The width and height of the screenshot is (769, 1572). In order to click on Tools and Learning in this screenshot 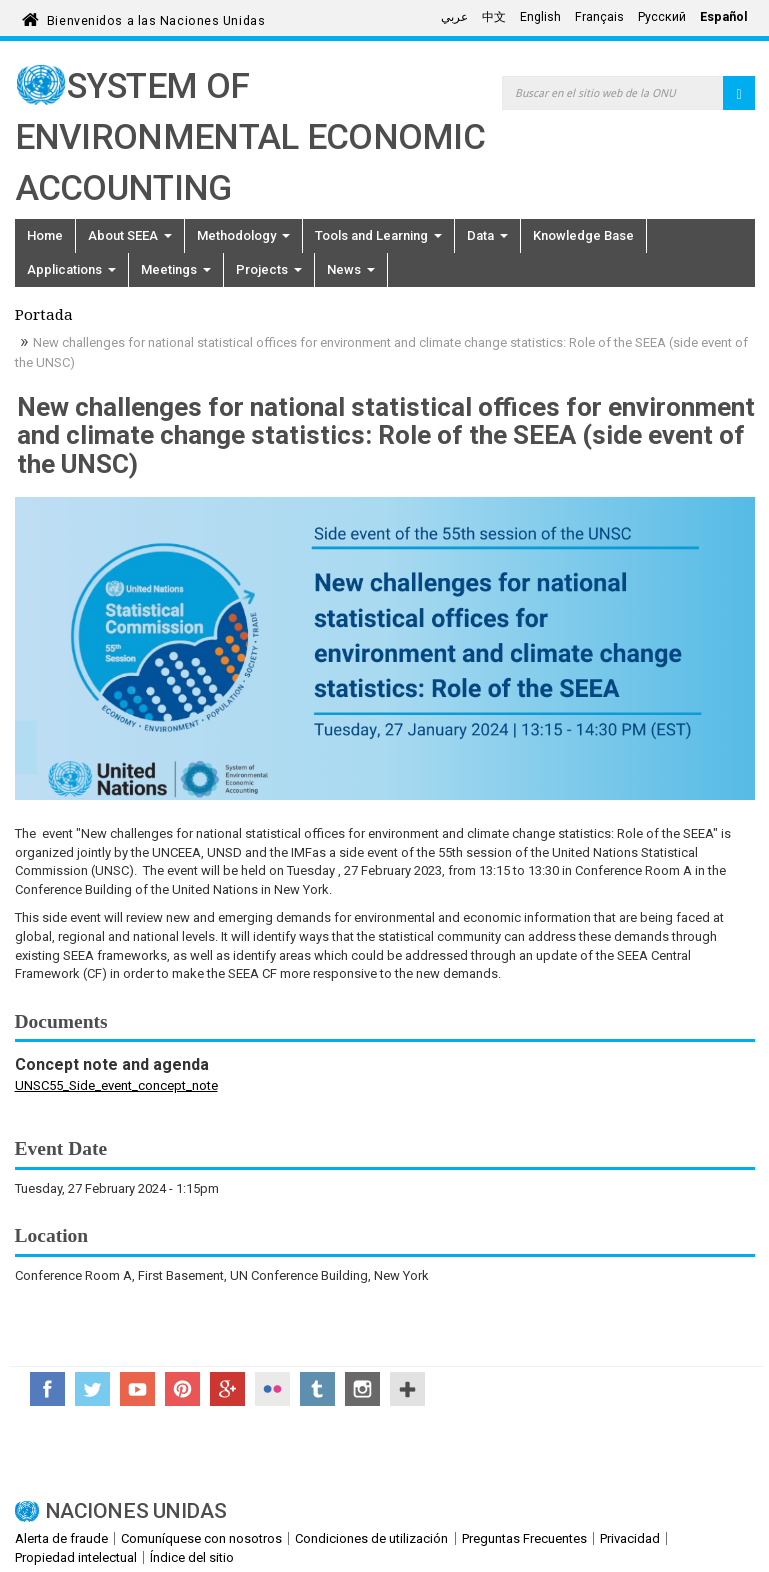, I will do `click(378, 235)`.